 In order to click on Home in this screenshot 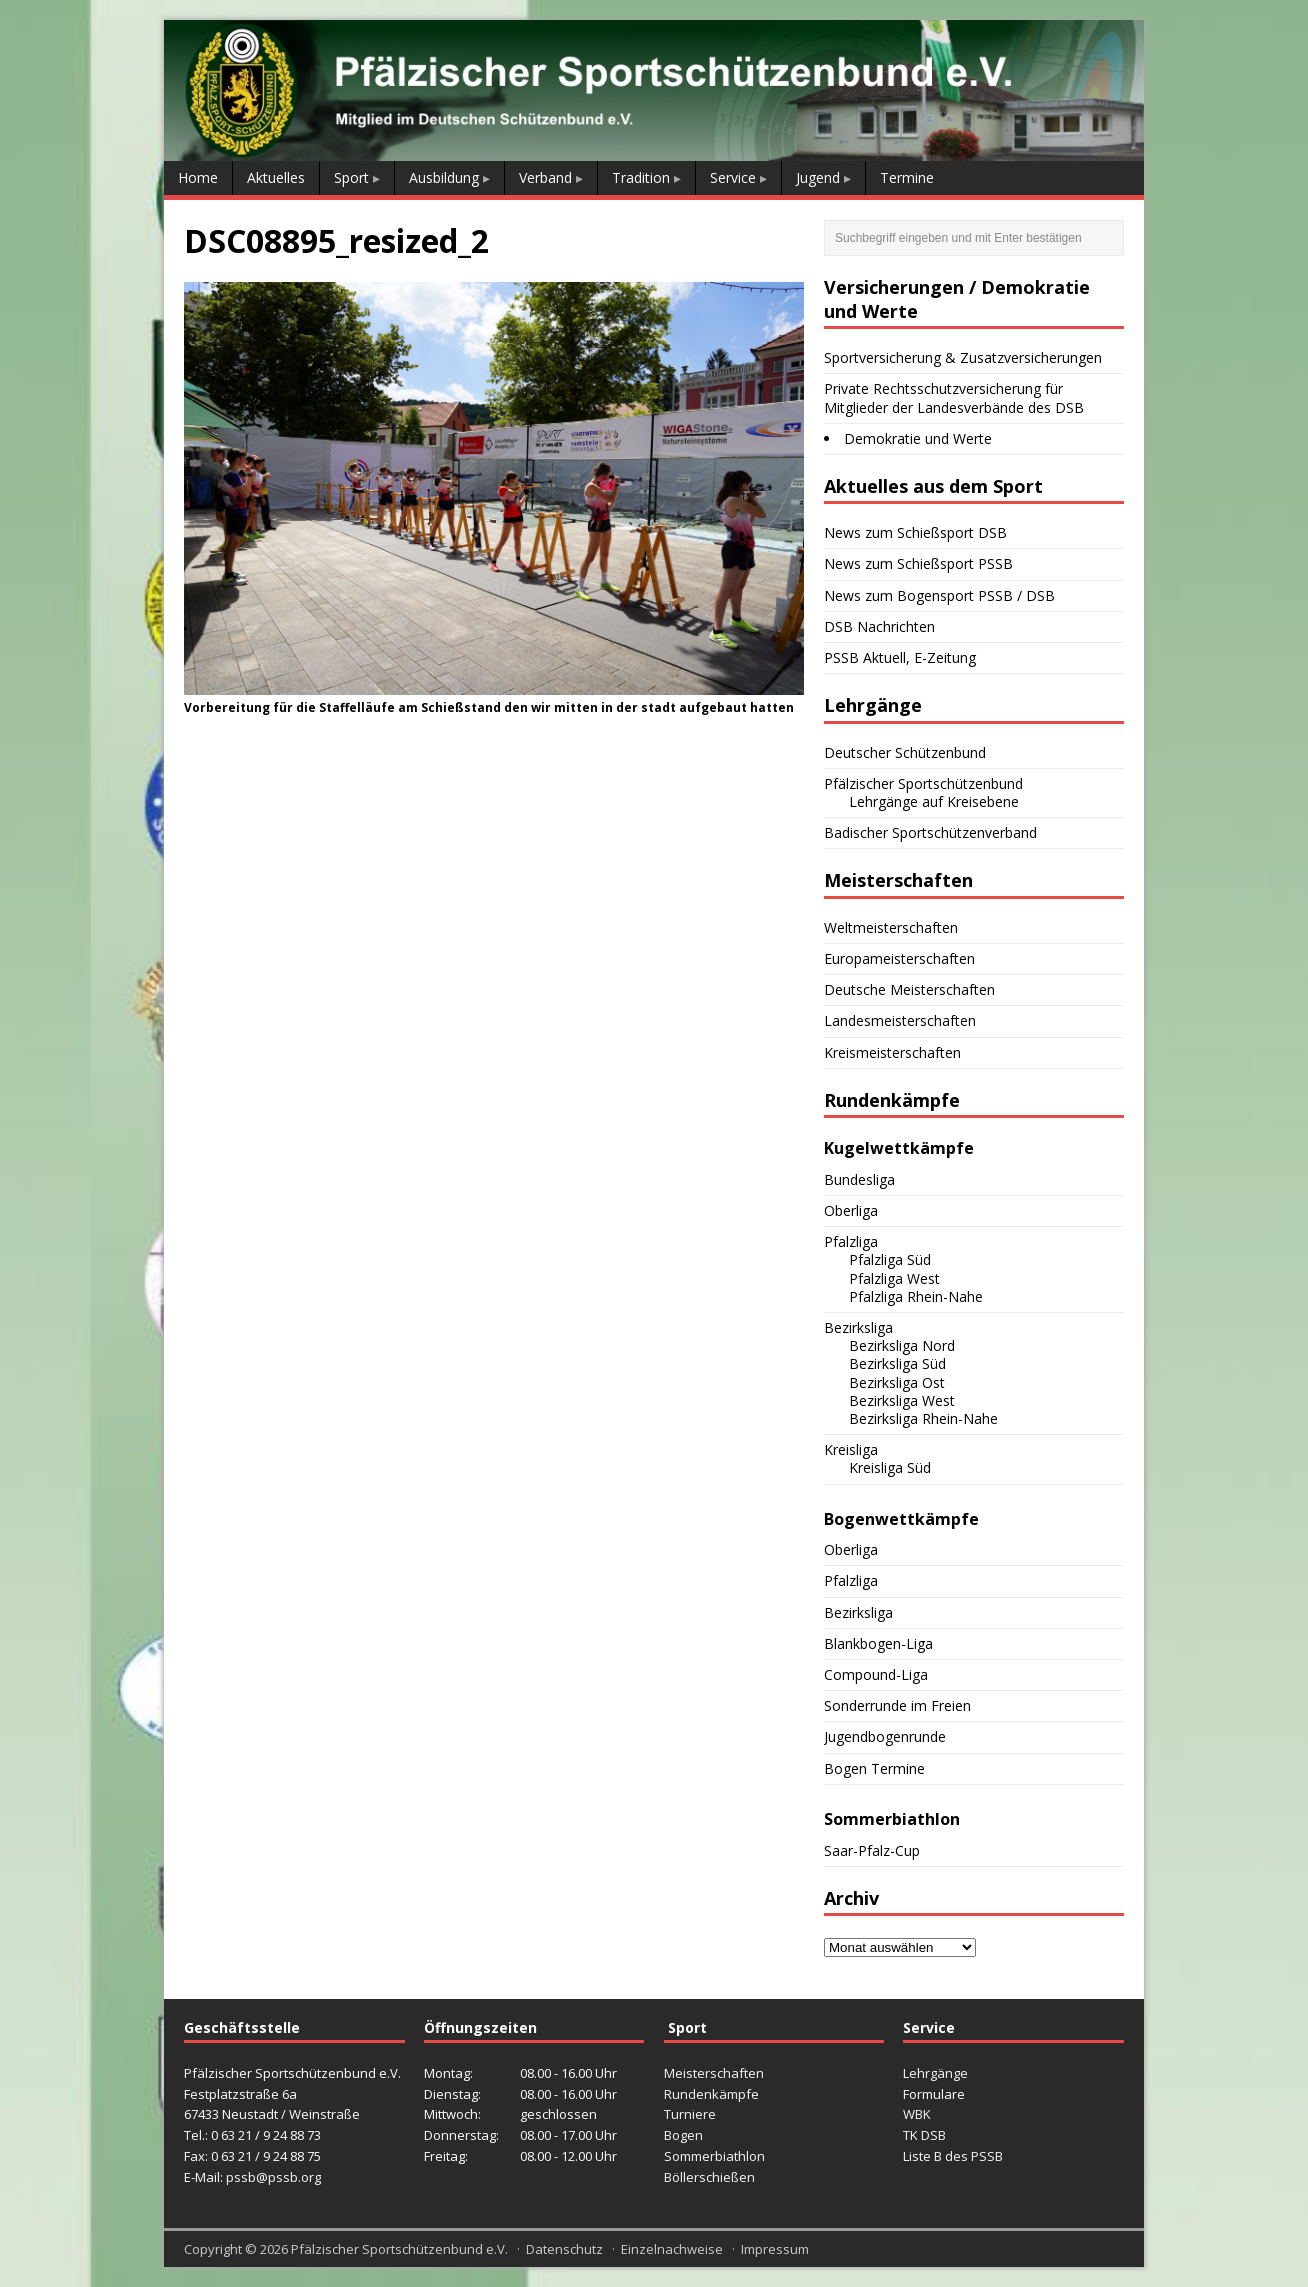, I will do `click(198, 177)`.